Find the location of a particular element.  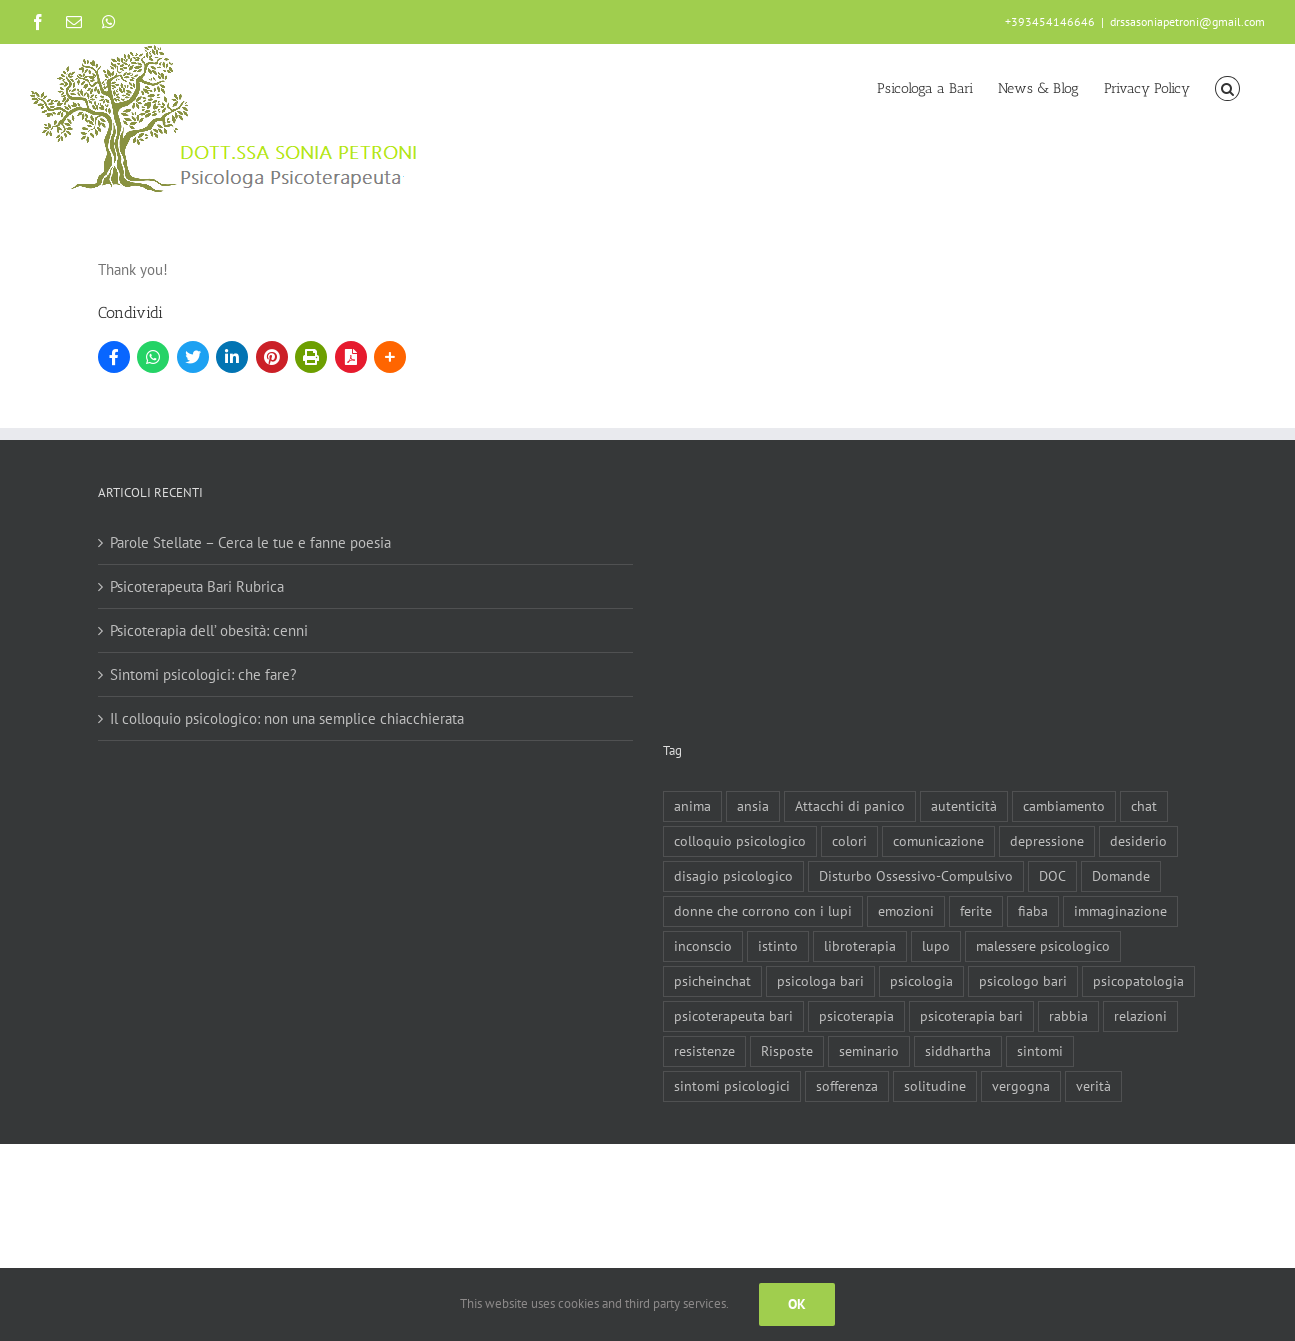

Psicoterapia dell’ obesità: cenni is located at coordinates (209, 630).